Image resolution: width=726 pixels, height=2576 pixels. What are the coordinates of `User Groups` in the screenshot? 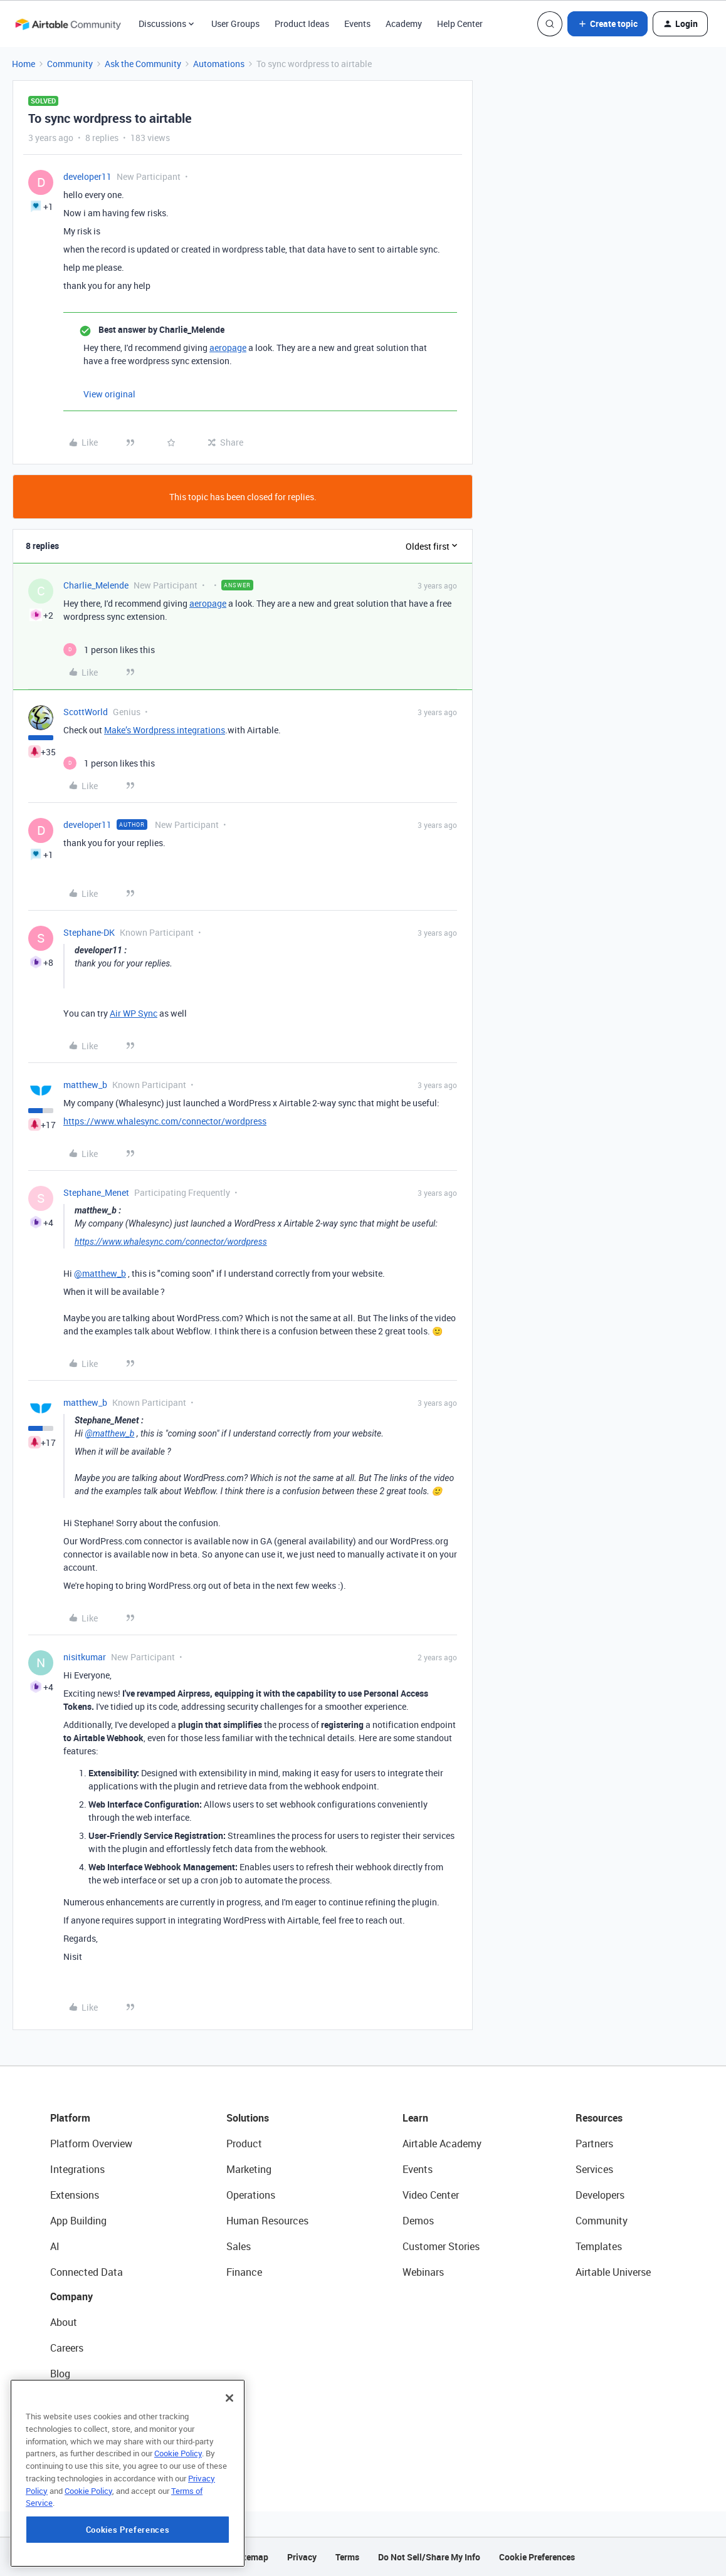 It's located at (235, 23).